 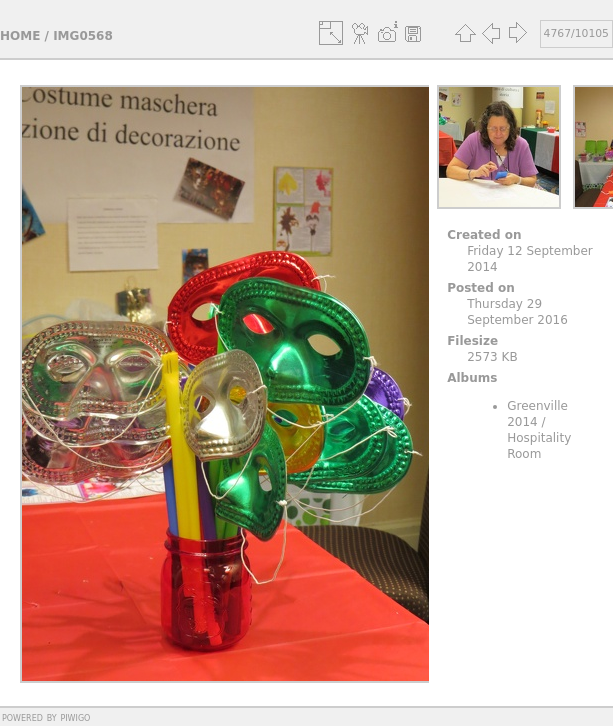 I want to click on Home, so click(x=20, y=36).